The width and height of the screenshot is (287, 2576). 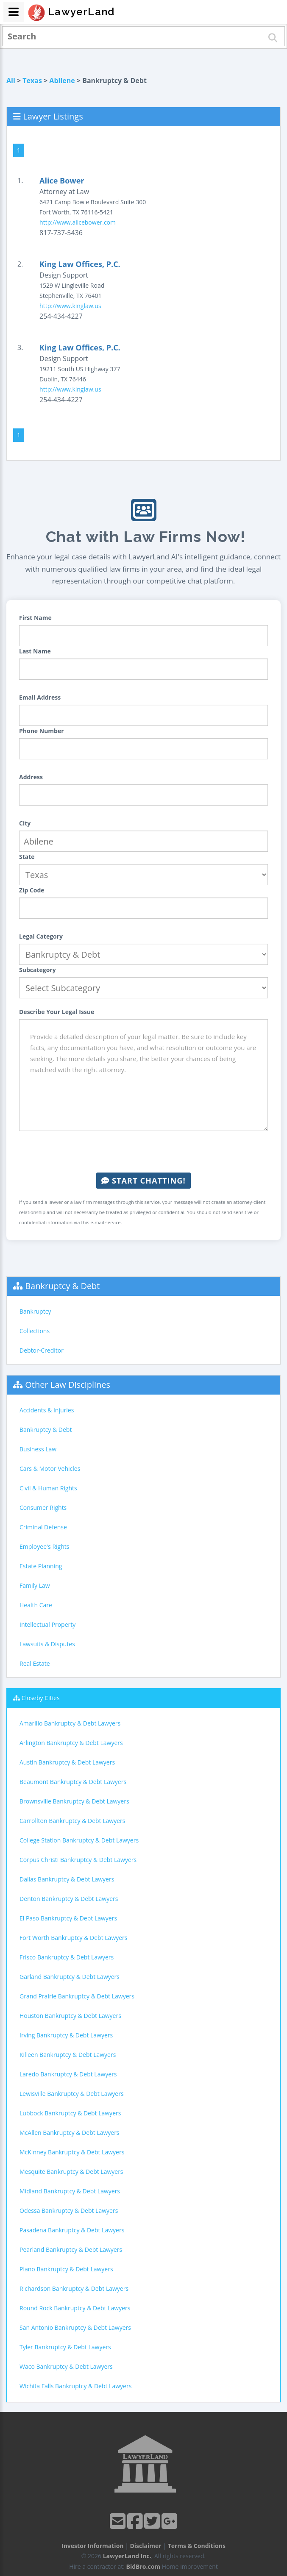 I want to click on Mesquite Bankruptcy & Debt Lawyers, so click(x=71, y=2172).